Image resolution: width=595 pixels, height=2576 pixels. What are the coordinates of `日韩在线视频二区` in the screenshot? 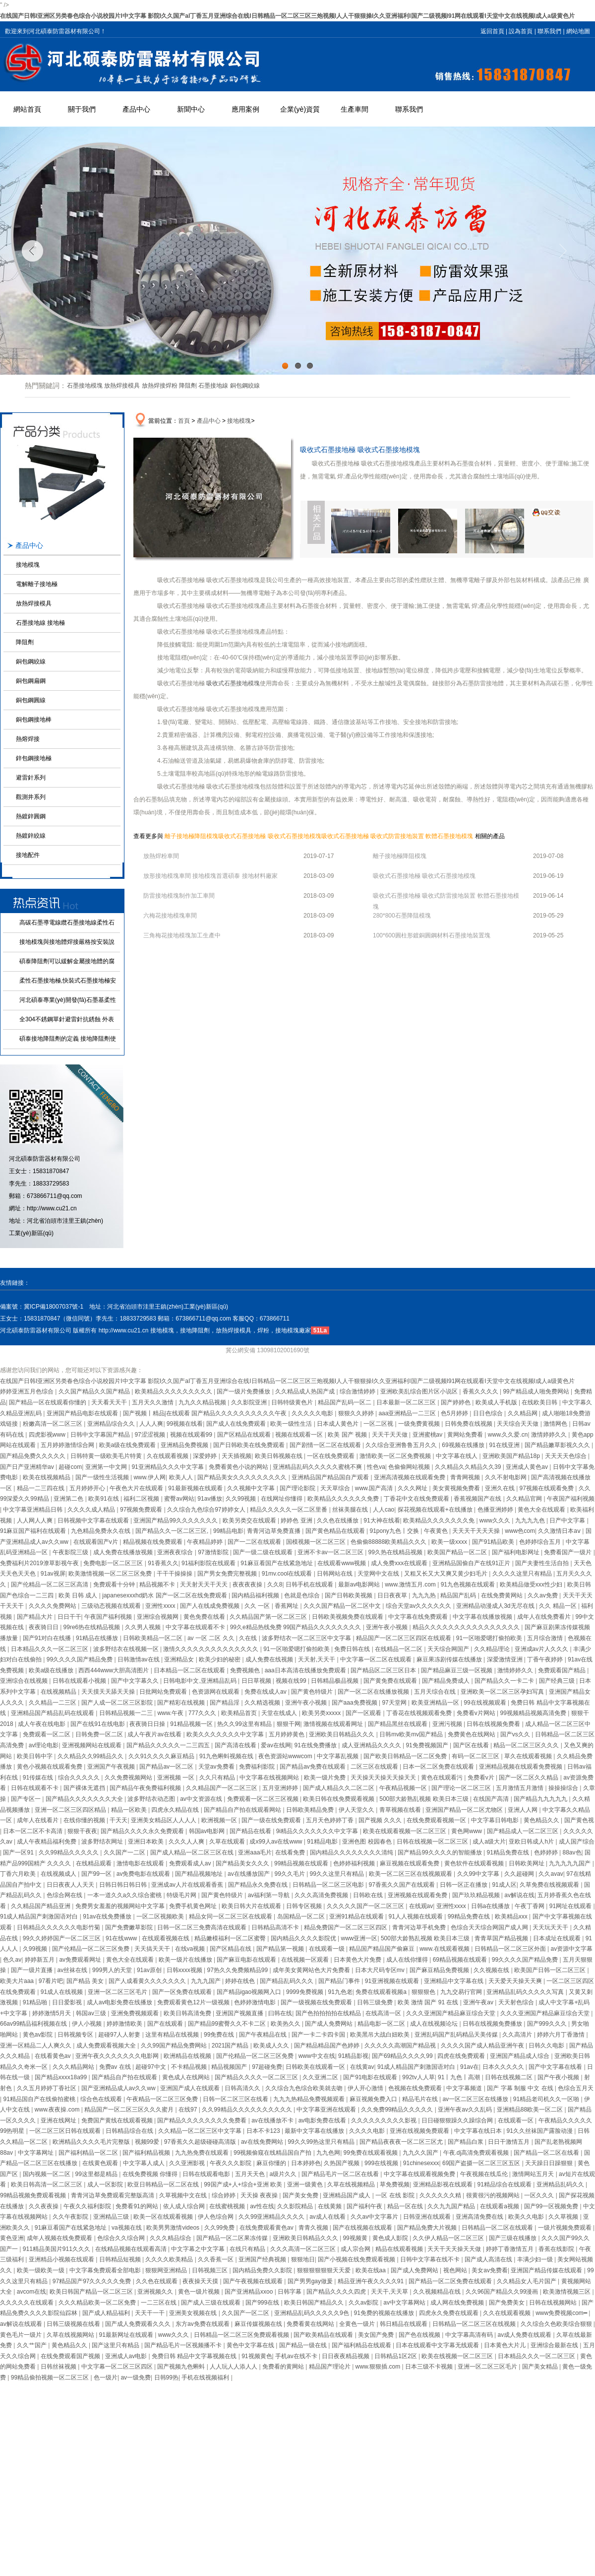 It's located at (509, 2077).